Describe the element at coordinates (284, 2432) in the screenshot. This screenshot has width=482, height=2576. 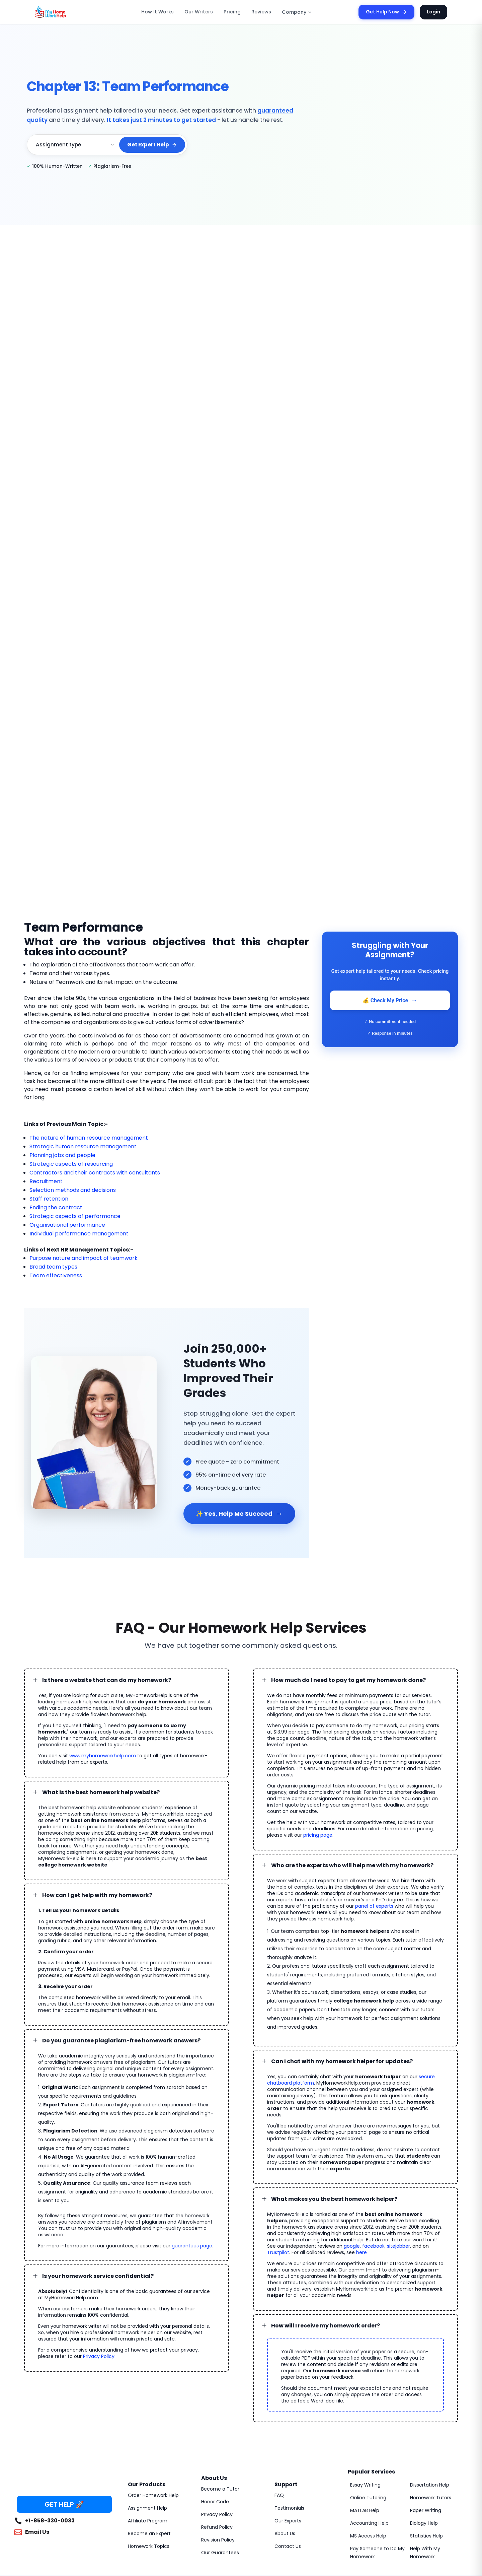
I see `About Us` at that location.